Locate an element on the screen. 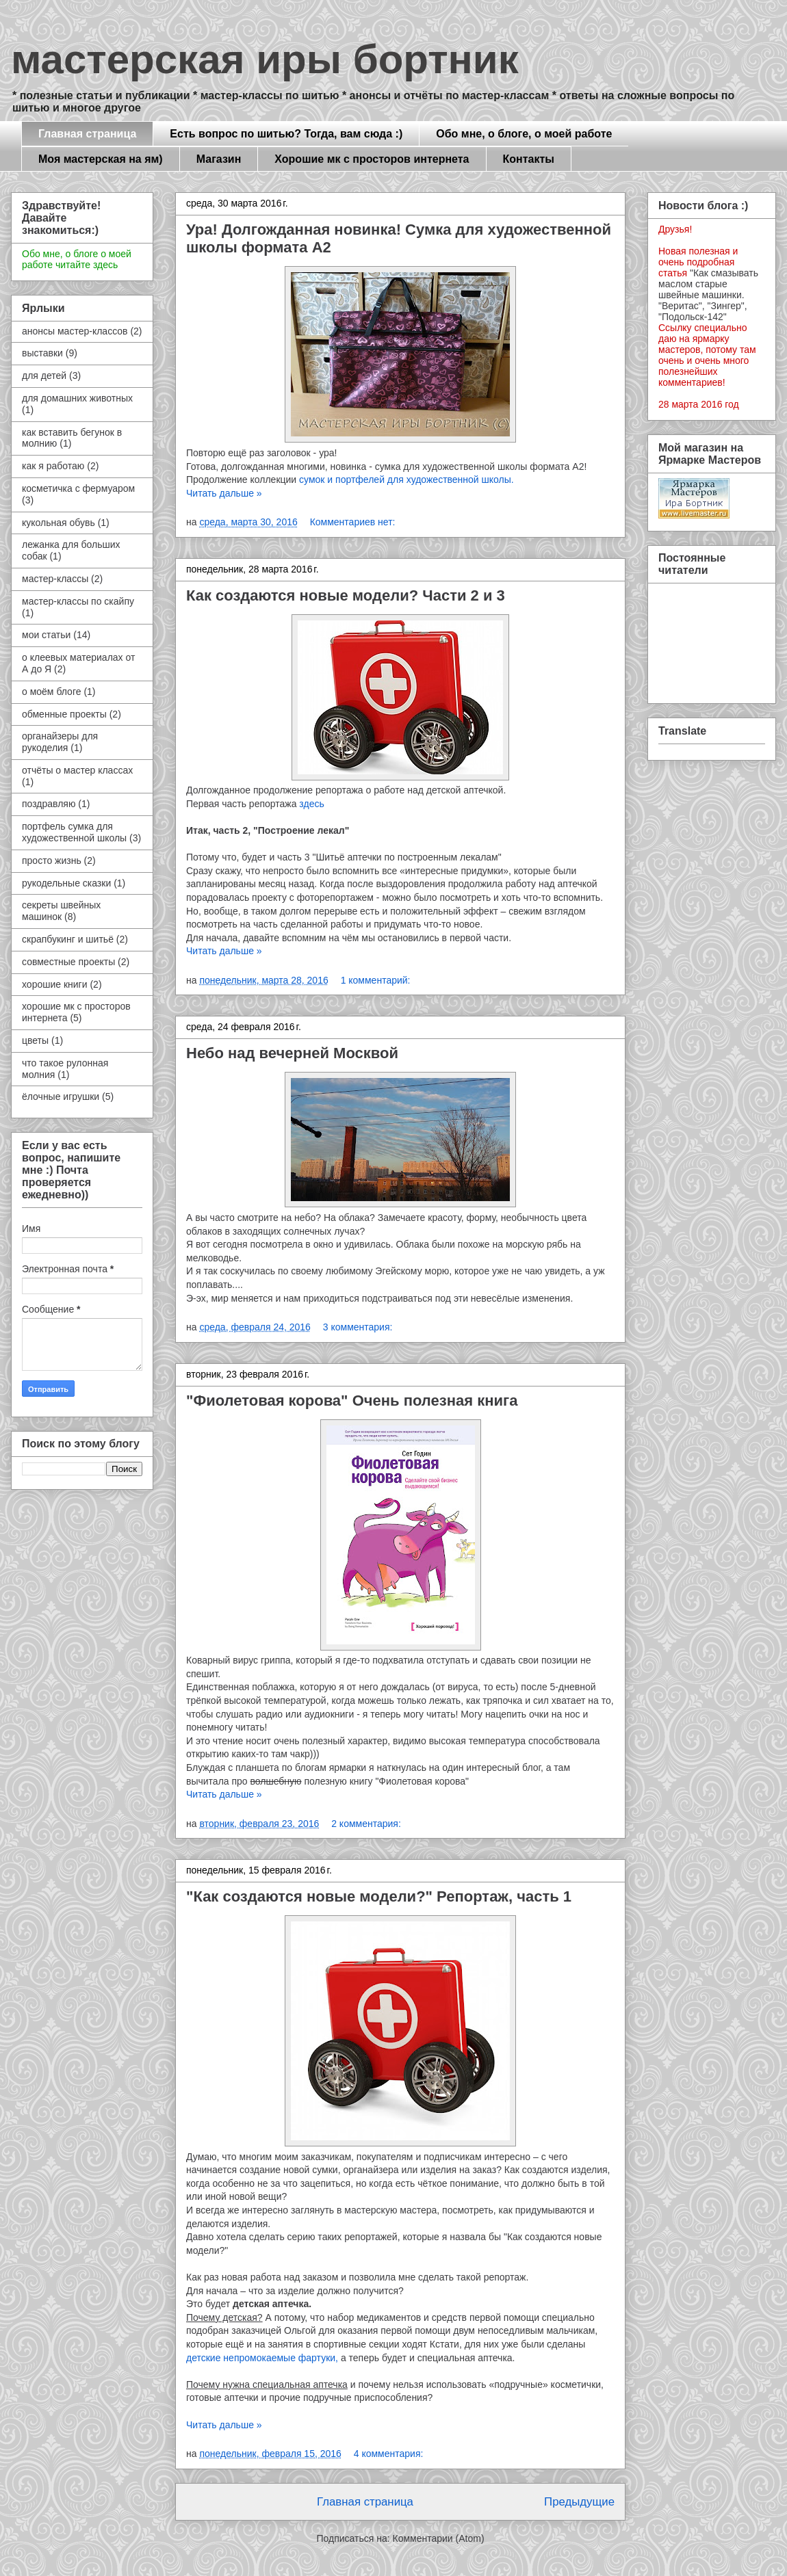 Image resolution: width=787 pixels, height=2576 pixels. детские непромокаемые фартуки, is located at coordinates (262, 2357).